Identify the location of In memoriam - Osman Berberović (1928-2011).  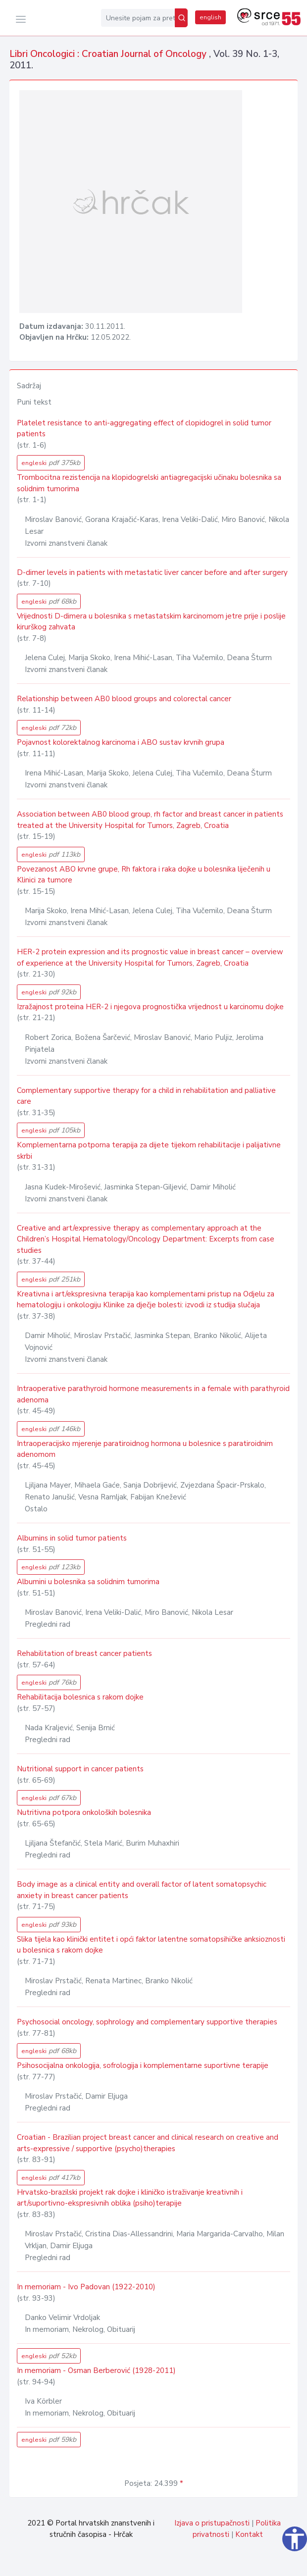
(96, 2370).